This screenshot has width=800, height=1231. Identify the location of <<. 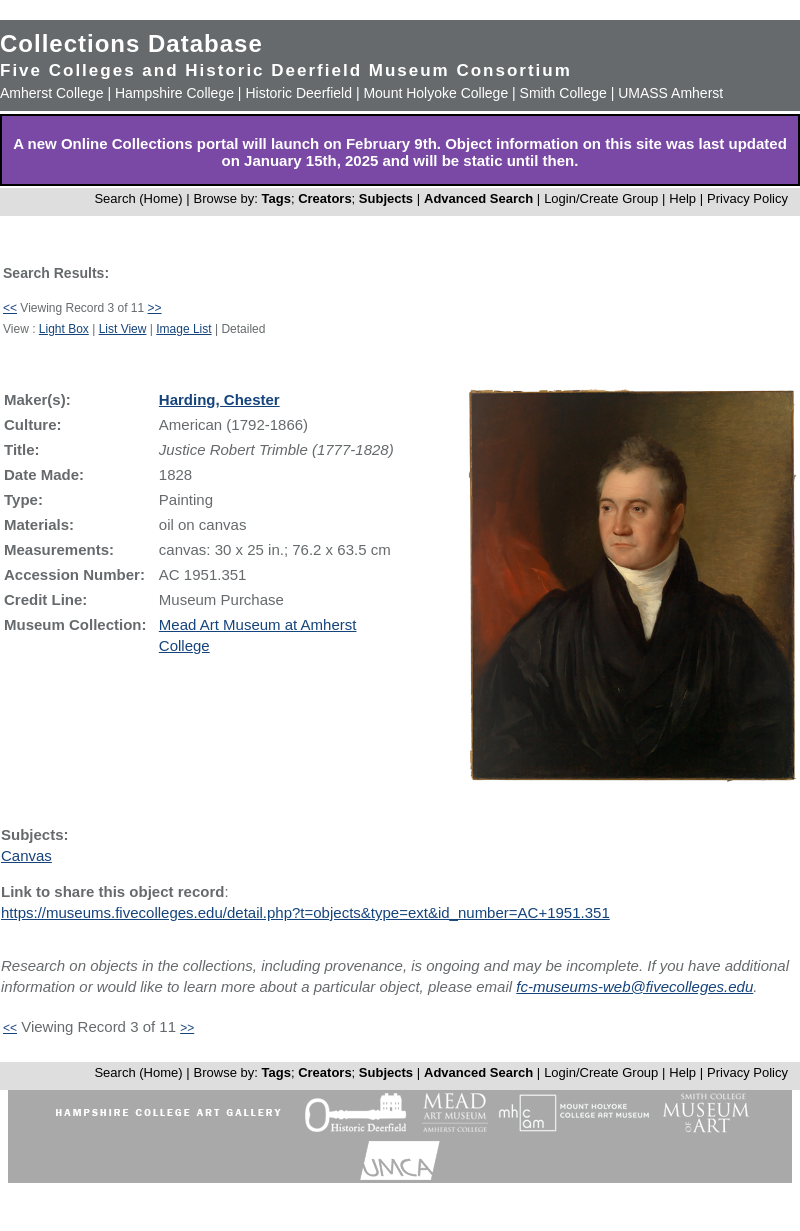
(10, 308).